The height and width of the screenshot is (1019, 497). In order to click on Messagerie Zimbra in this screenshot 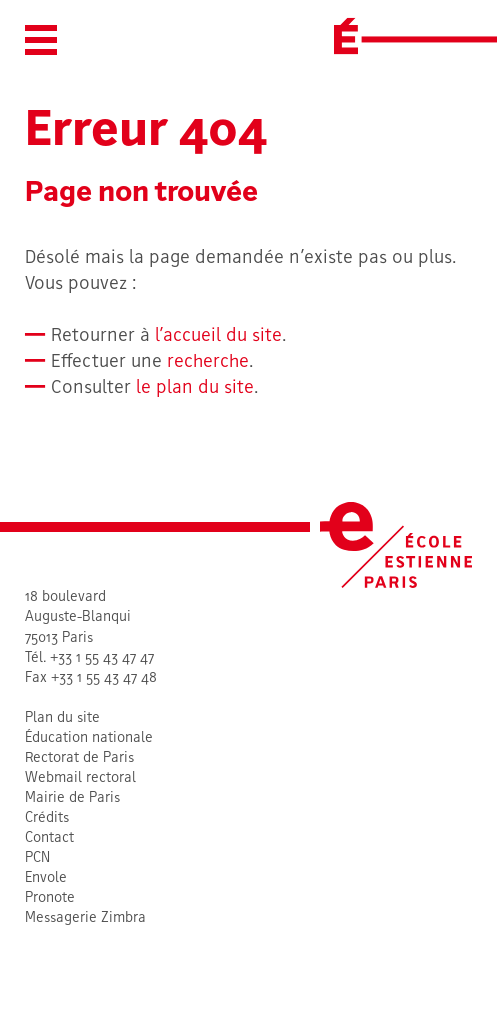, I will do `click(85, 918)`.